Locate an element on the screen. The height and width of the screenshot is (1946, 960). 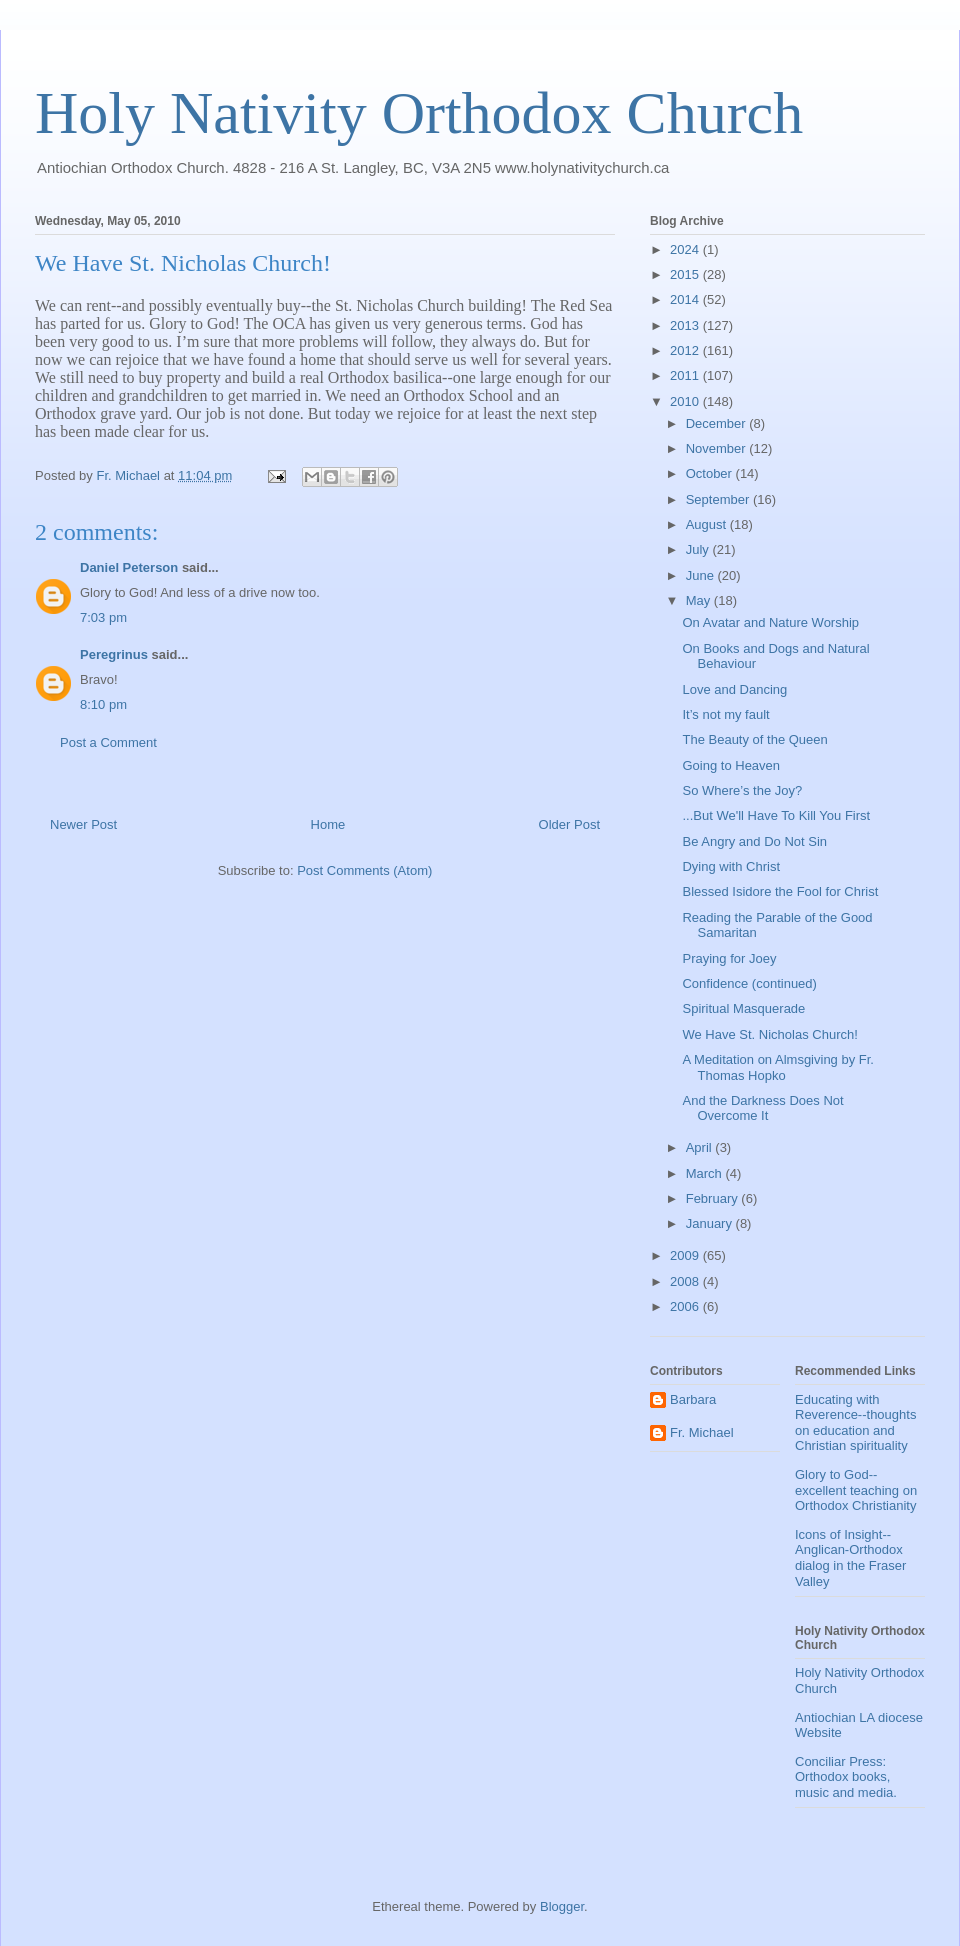
February is located at coordinates (714, 1198).